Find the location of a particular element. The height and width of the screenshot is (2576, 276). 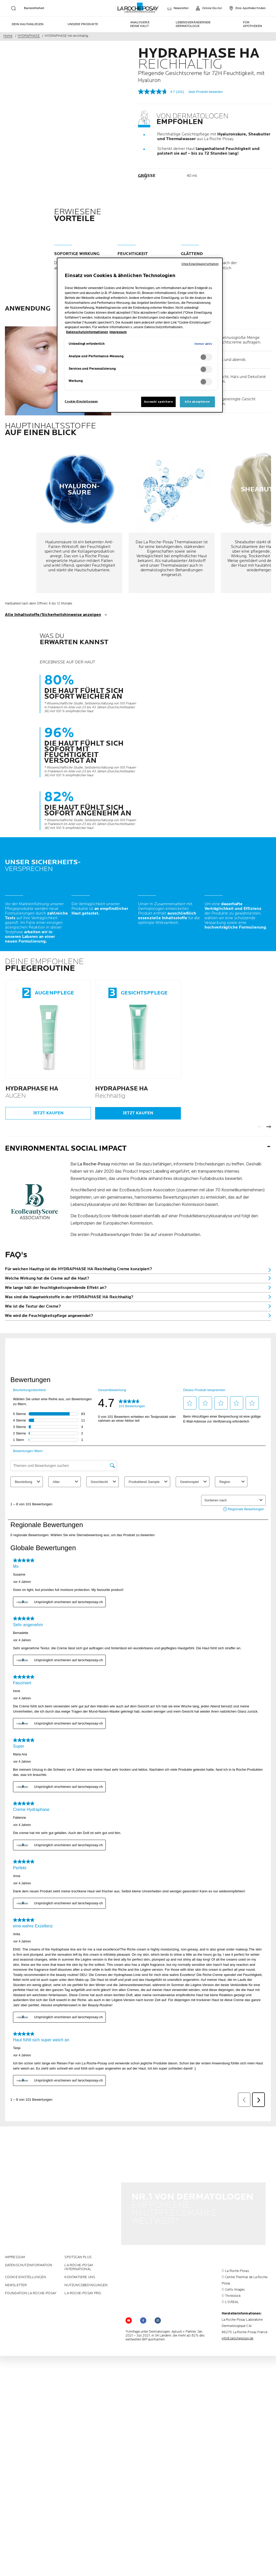

[La Roche-Posay, Laboratoire dermatologique (zurück zur Homepage)] is located at coordinates (138, 8).